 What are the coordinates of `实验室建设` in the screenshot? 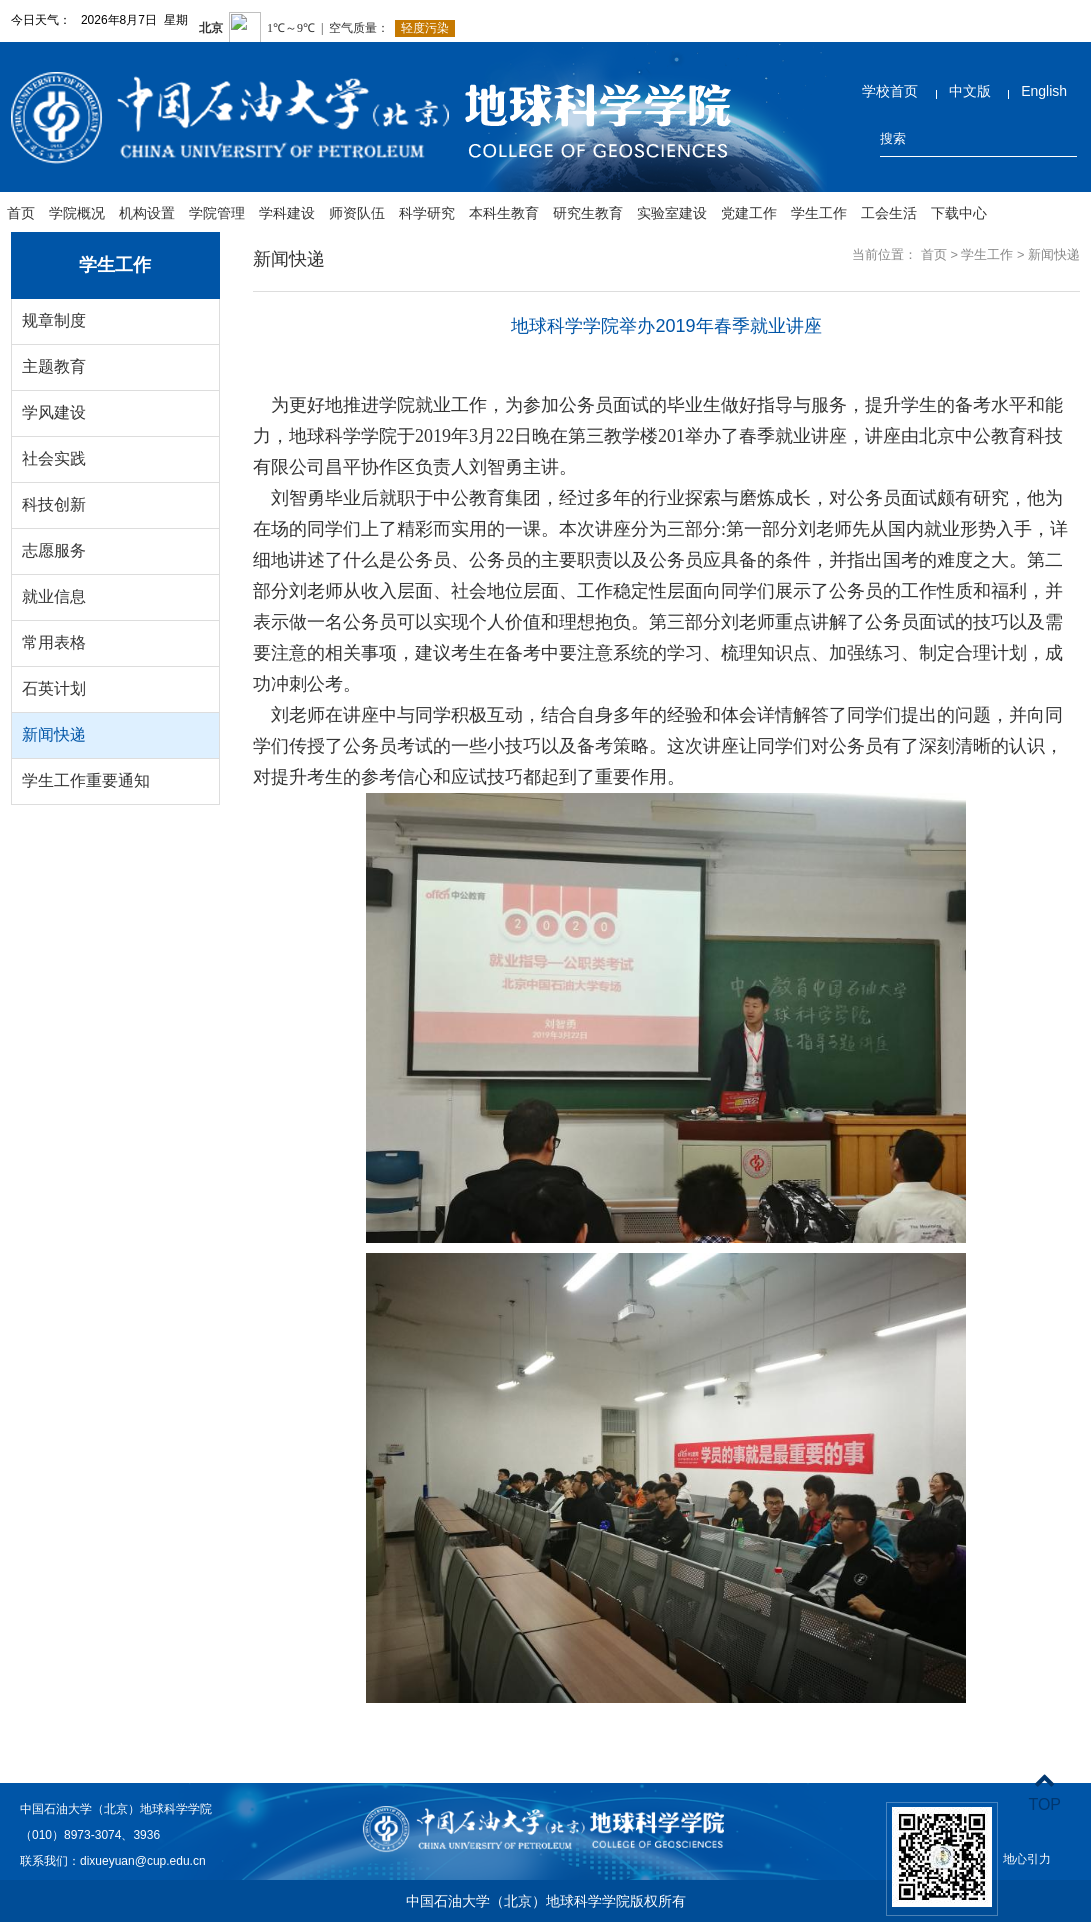 It's located at (672, 213).